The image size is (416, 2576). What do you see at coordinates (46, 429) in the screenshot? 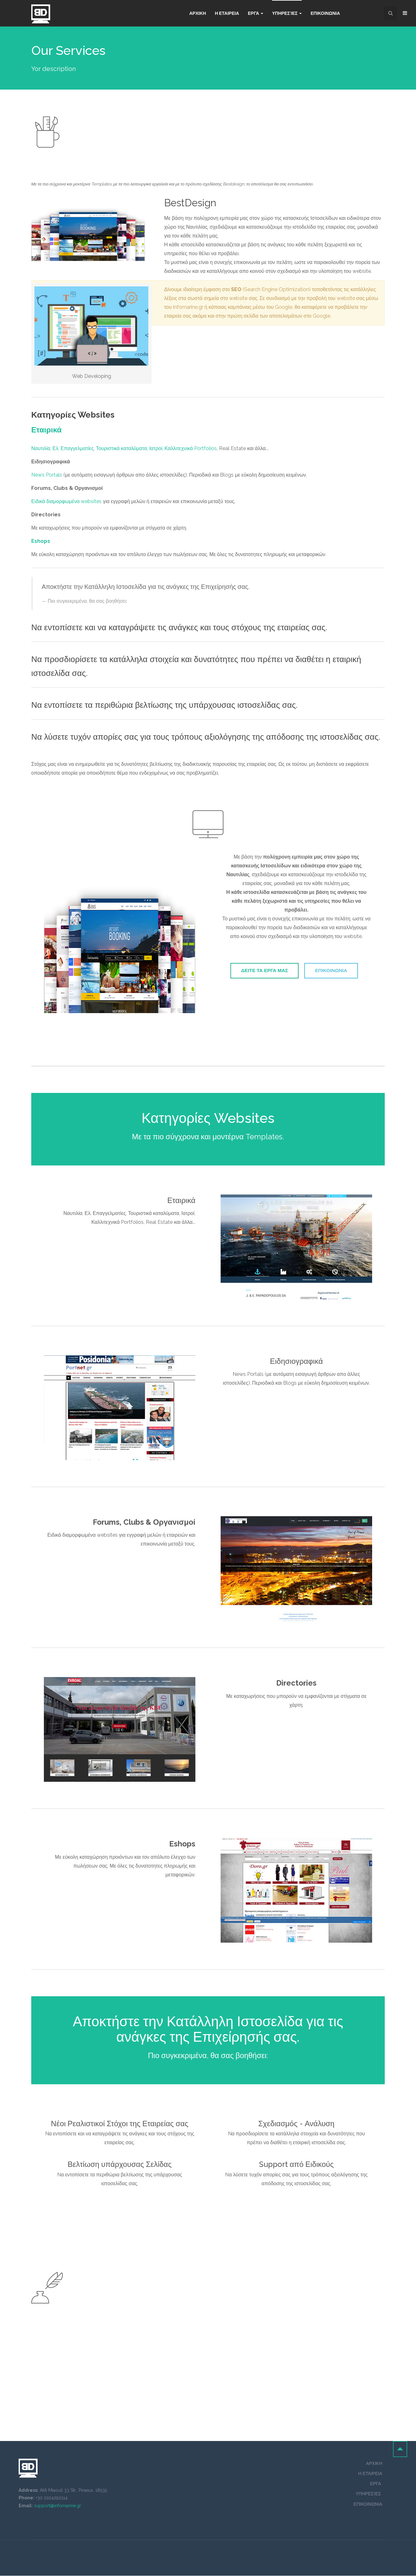
I see `Εταιρικά` at bounding box center [46, 429].